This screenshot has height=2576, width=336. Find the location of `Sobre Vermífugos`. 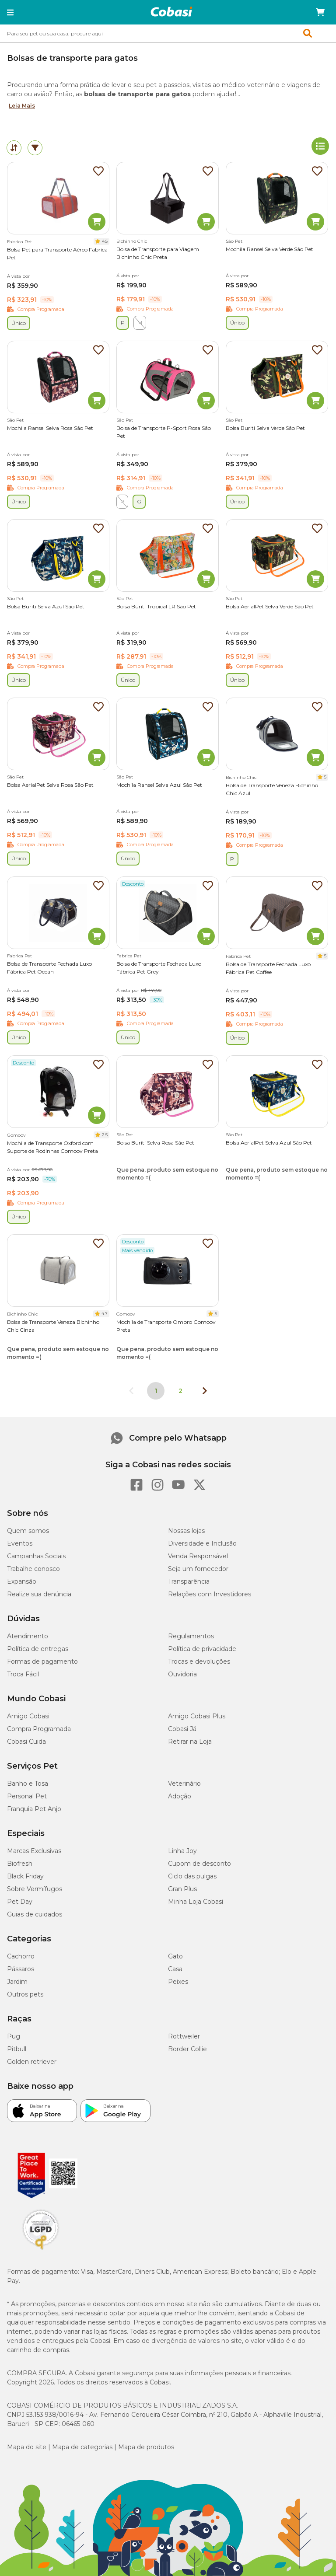

Sobre Vermífugos is located at coordinates (34, 1889).